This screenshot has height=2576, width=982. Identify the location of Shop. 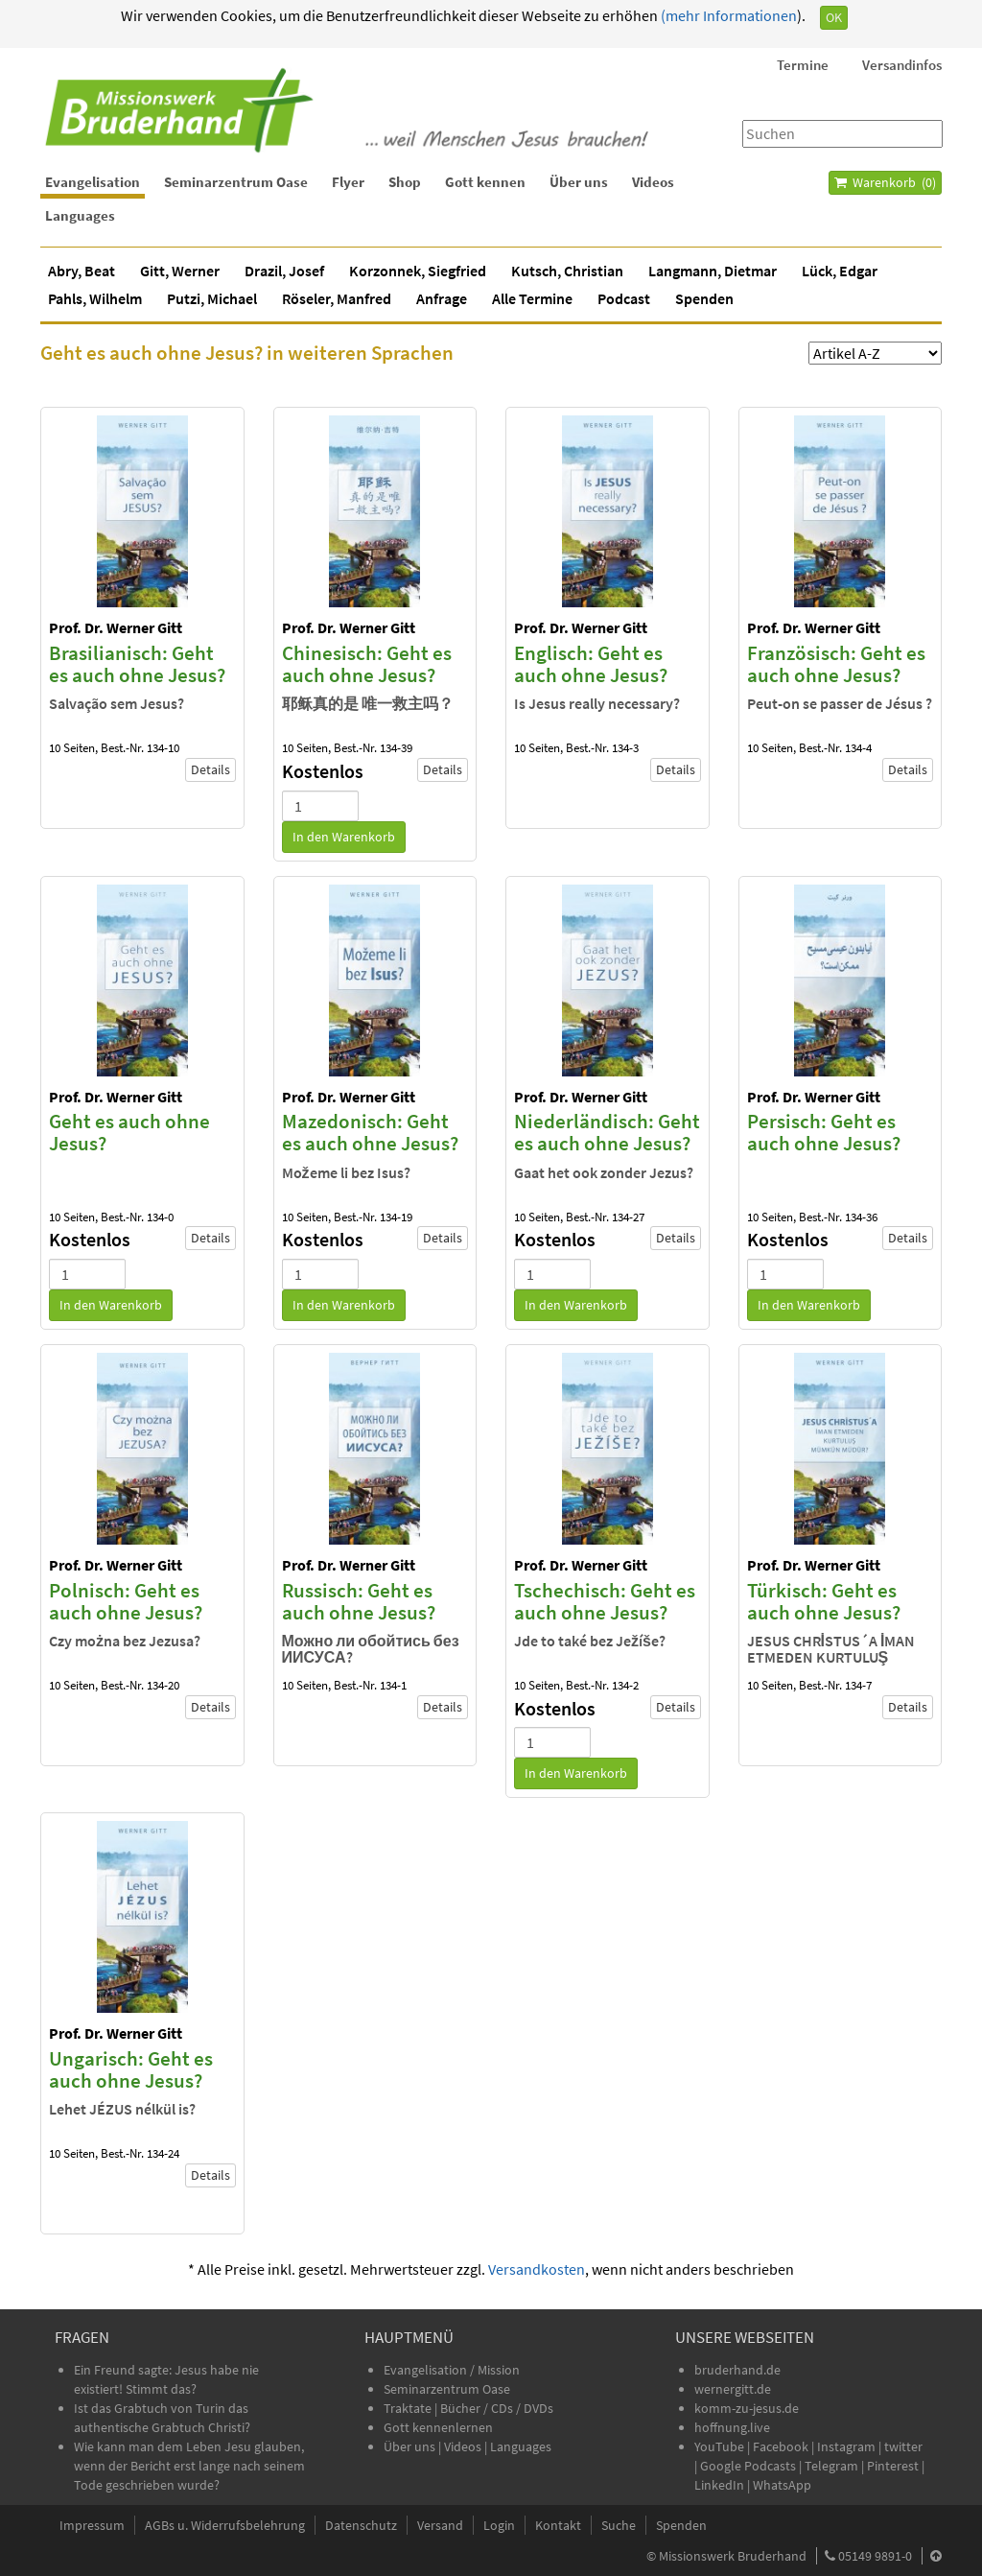
(404, 182).